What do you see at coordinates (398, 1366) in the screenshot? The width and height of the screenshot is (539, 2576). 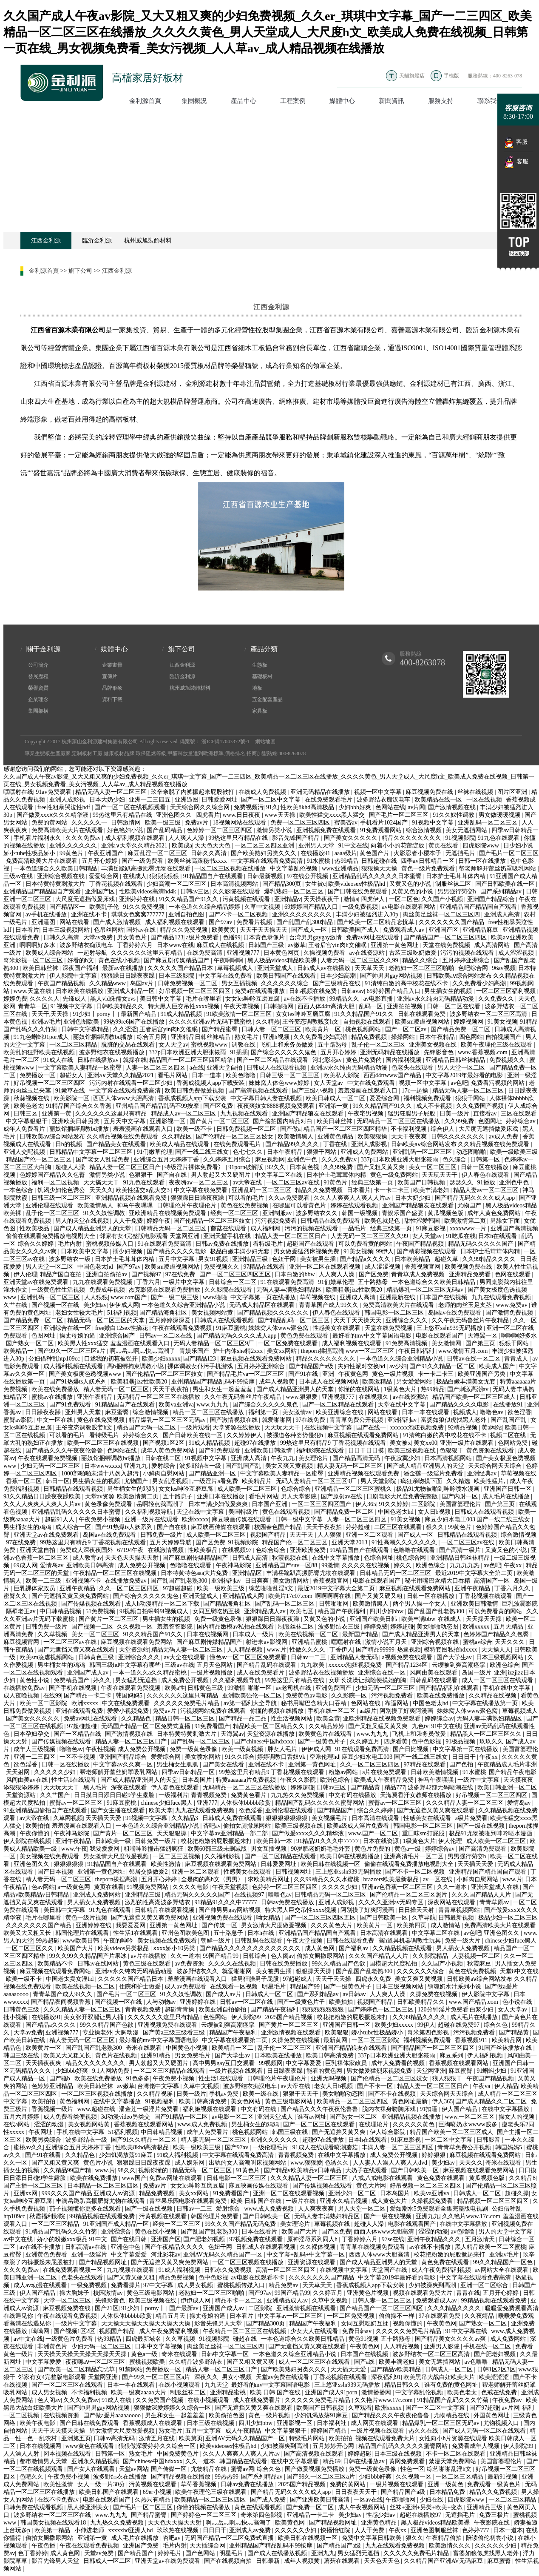 I see `av少妇` at bounding box center [398, 1366].